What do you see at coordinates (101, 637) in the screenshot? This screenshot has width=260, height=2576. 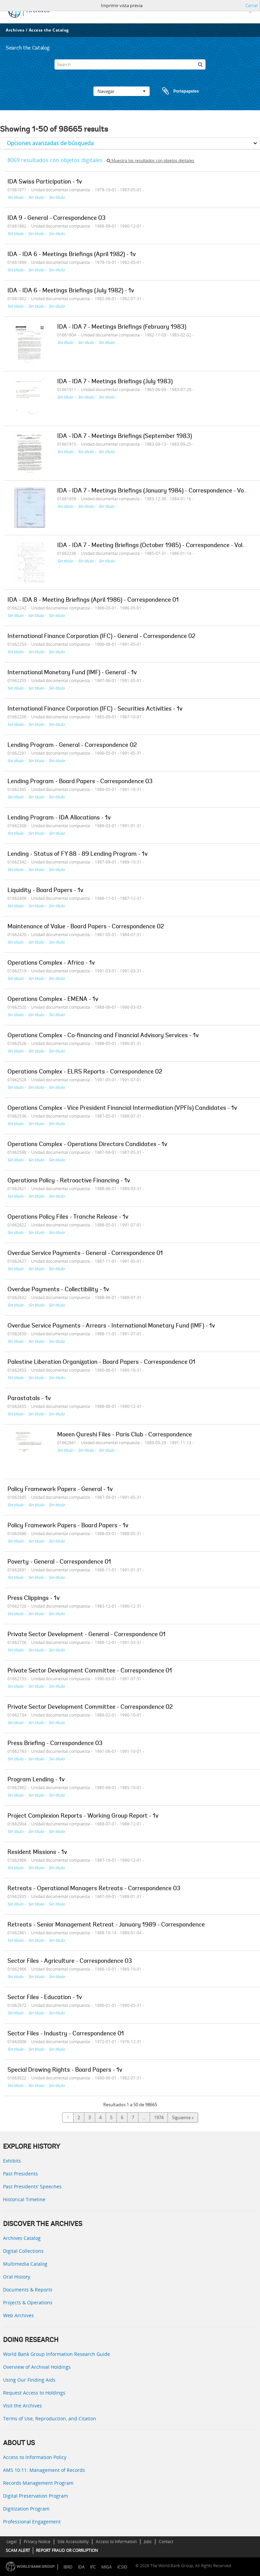 I see `International Finance Corporation (IFC) - General - Correspondence 02` at bounding box center [101, 637].